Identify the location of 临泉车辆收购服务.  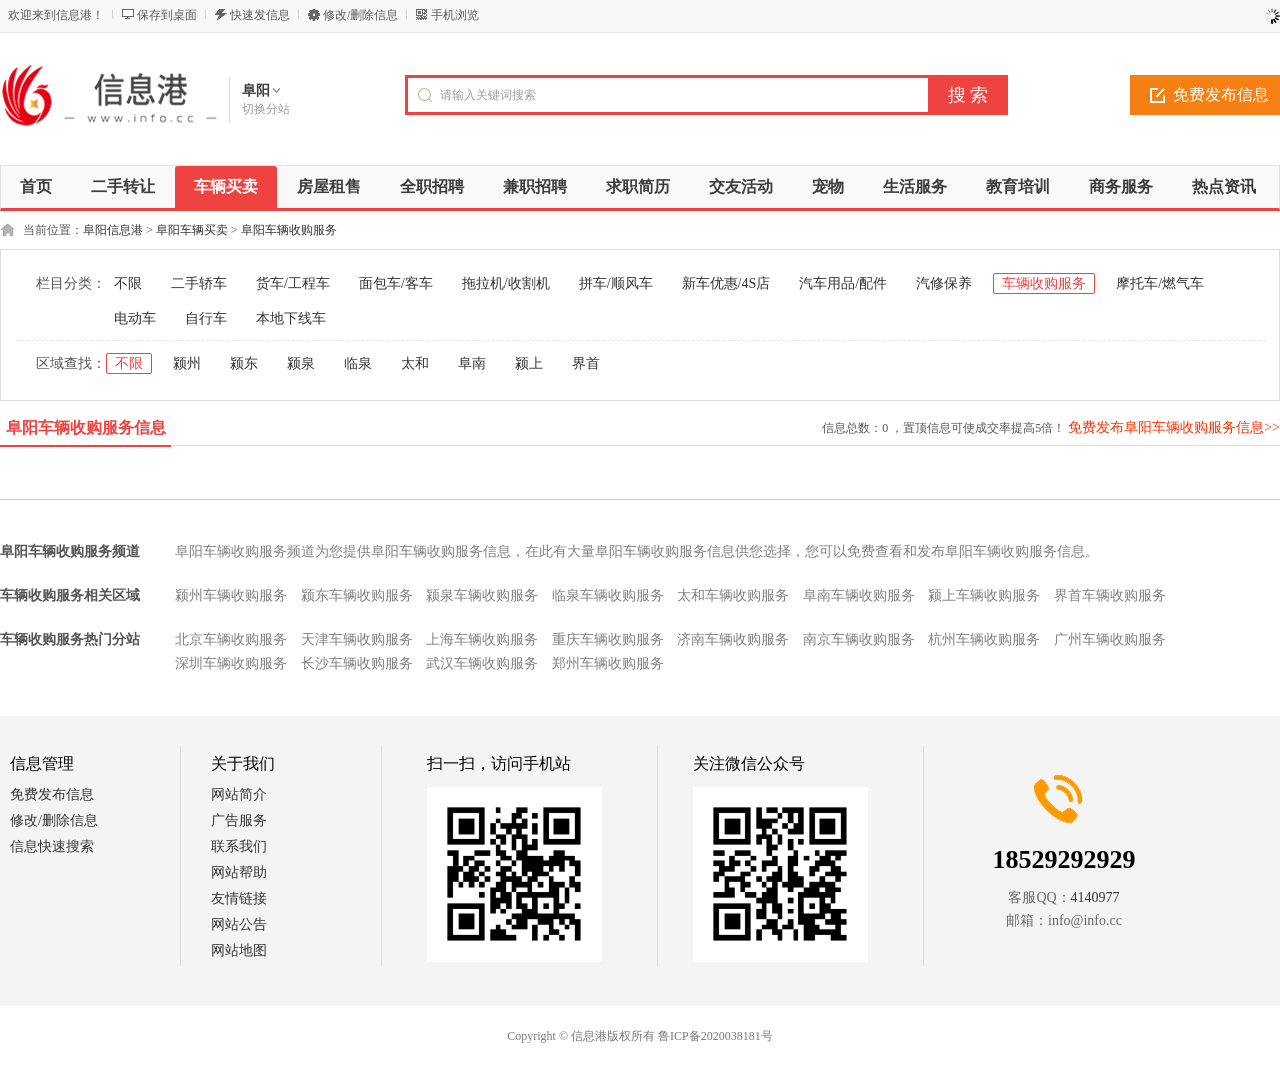
(608, 595).